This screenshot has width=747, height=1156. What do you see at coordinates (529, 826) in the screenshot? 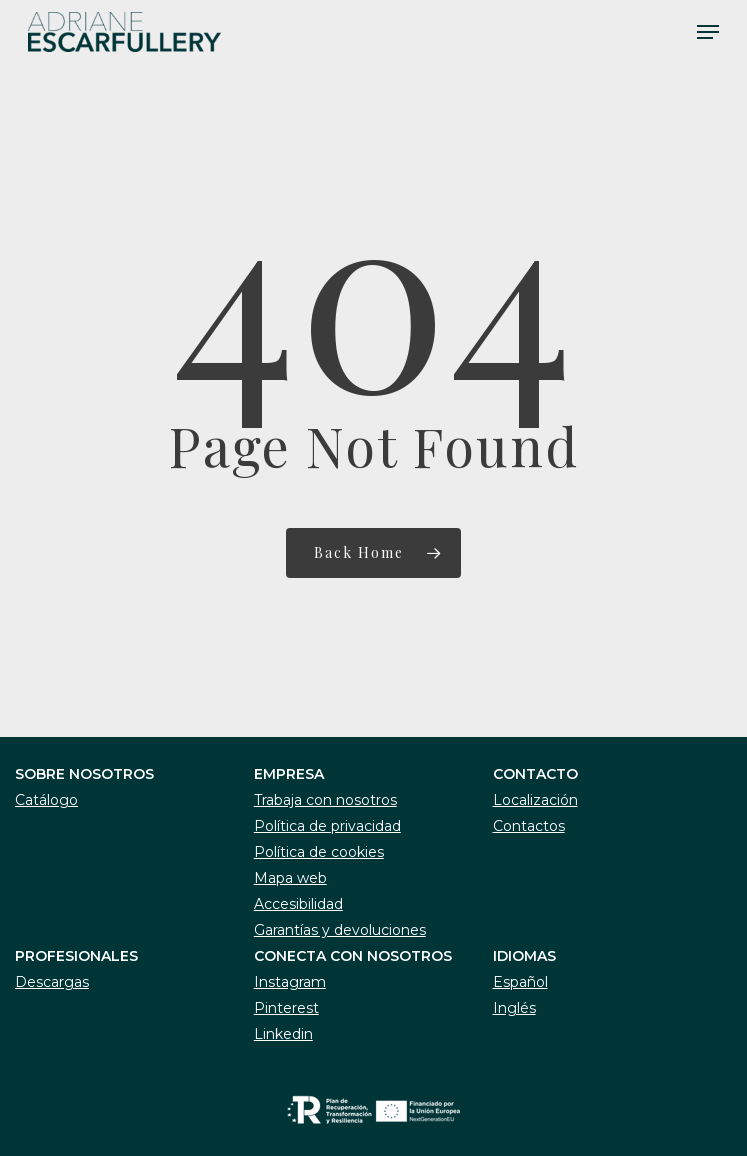
I see `Contactos` at bounding box center [529, 826].